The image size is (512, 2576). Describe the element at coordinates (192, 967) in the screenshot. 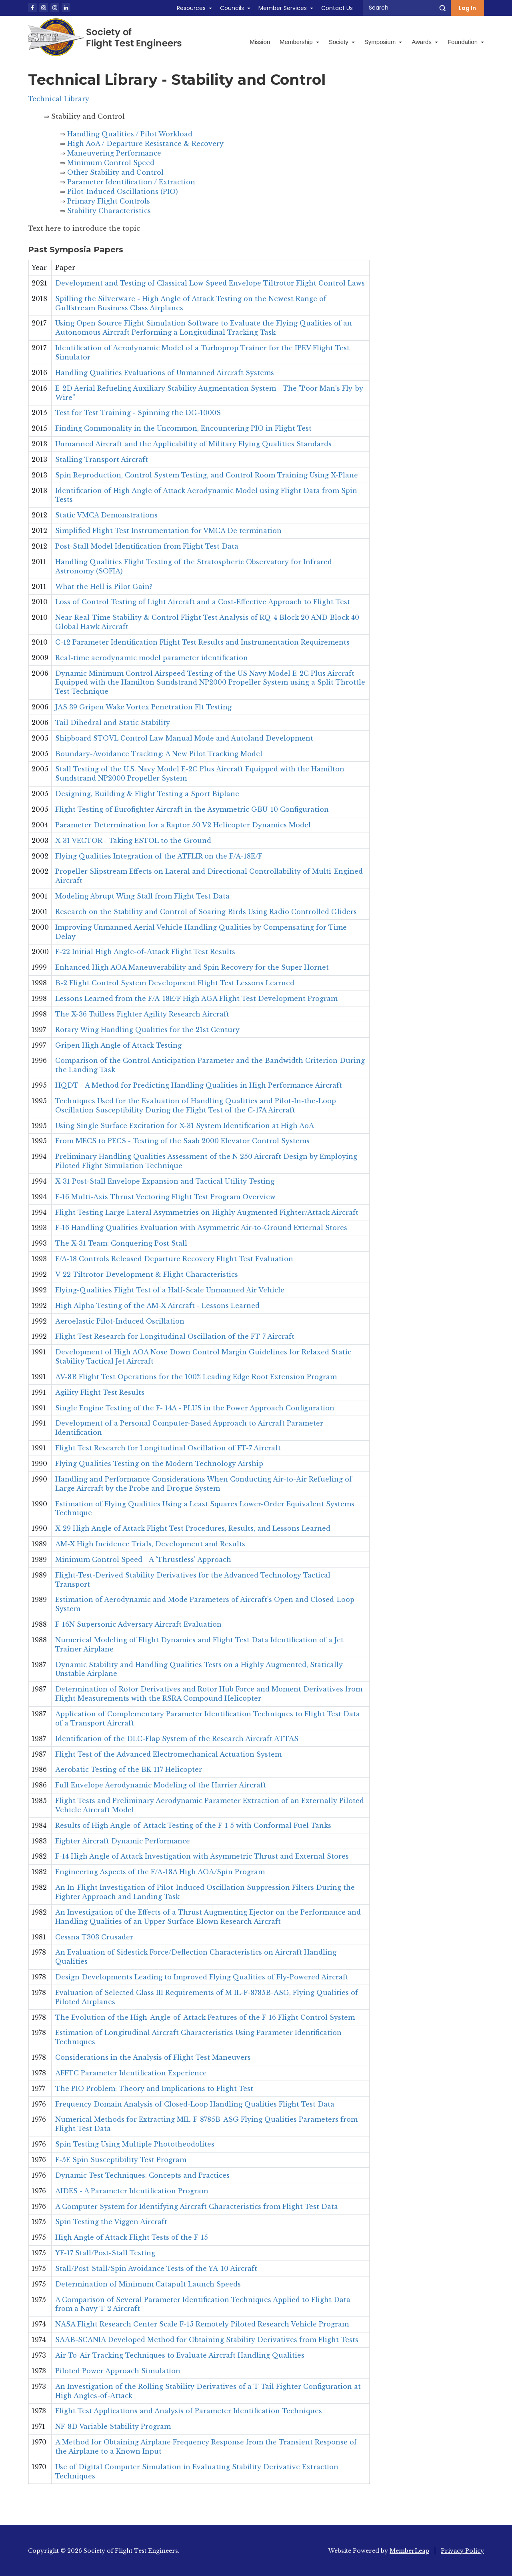

I see `Enhanced High AOA Maneuverability and Spin Recovery for the Super Hornet` at that location.